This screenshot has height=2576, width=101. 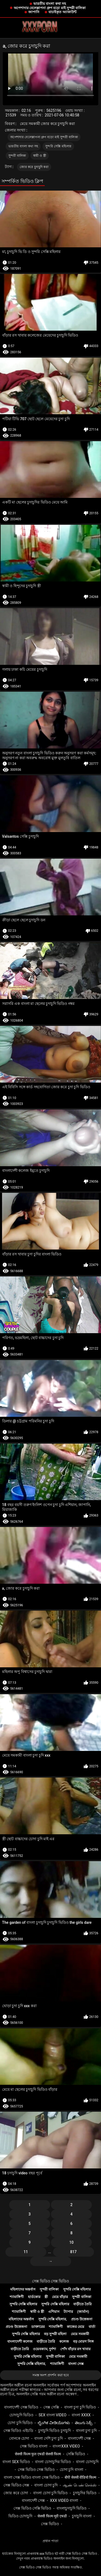 What do you see at coordinates (17, 156) in the screenshot?
I see `সুন্দরী বালিকা` at bounding box center [17, 156].